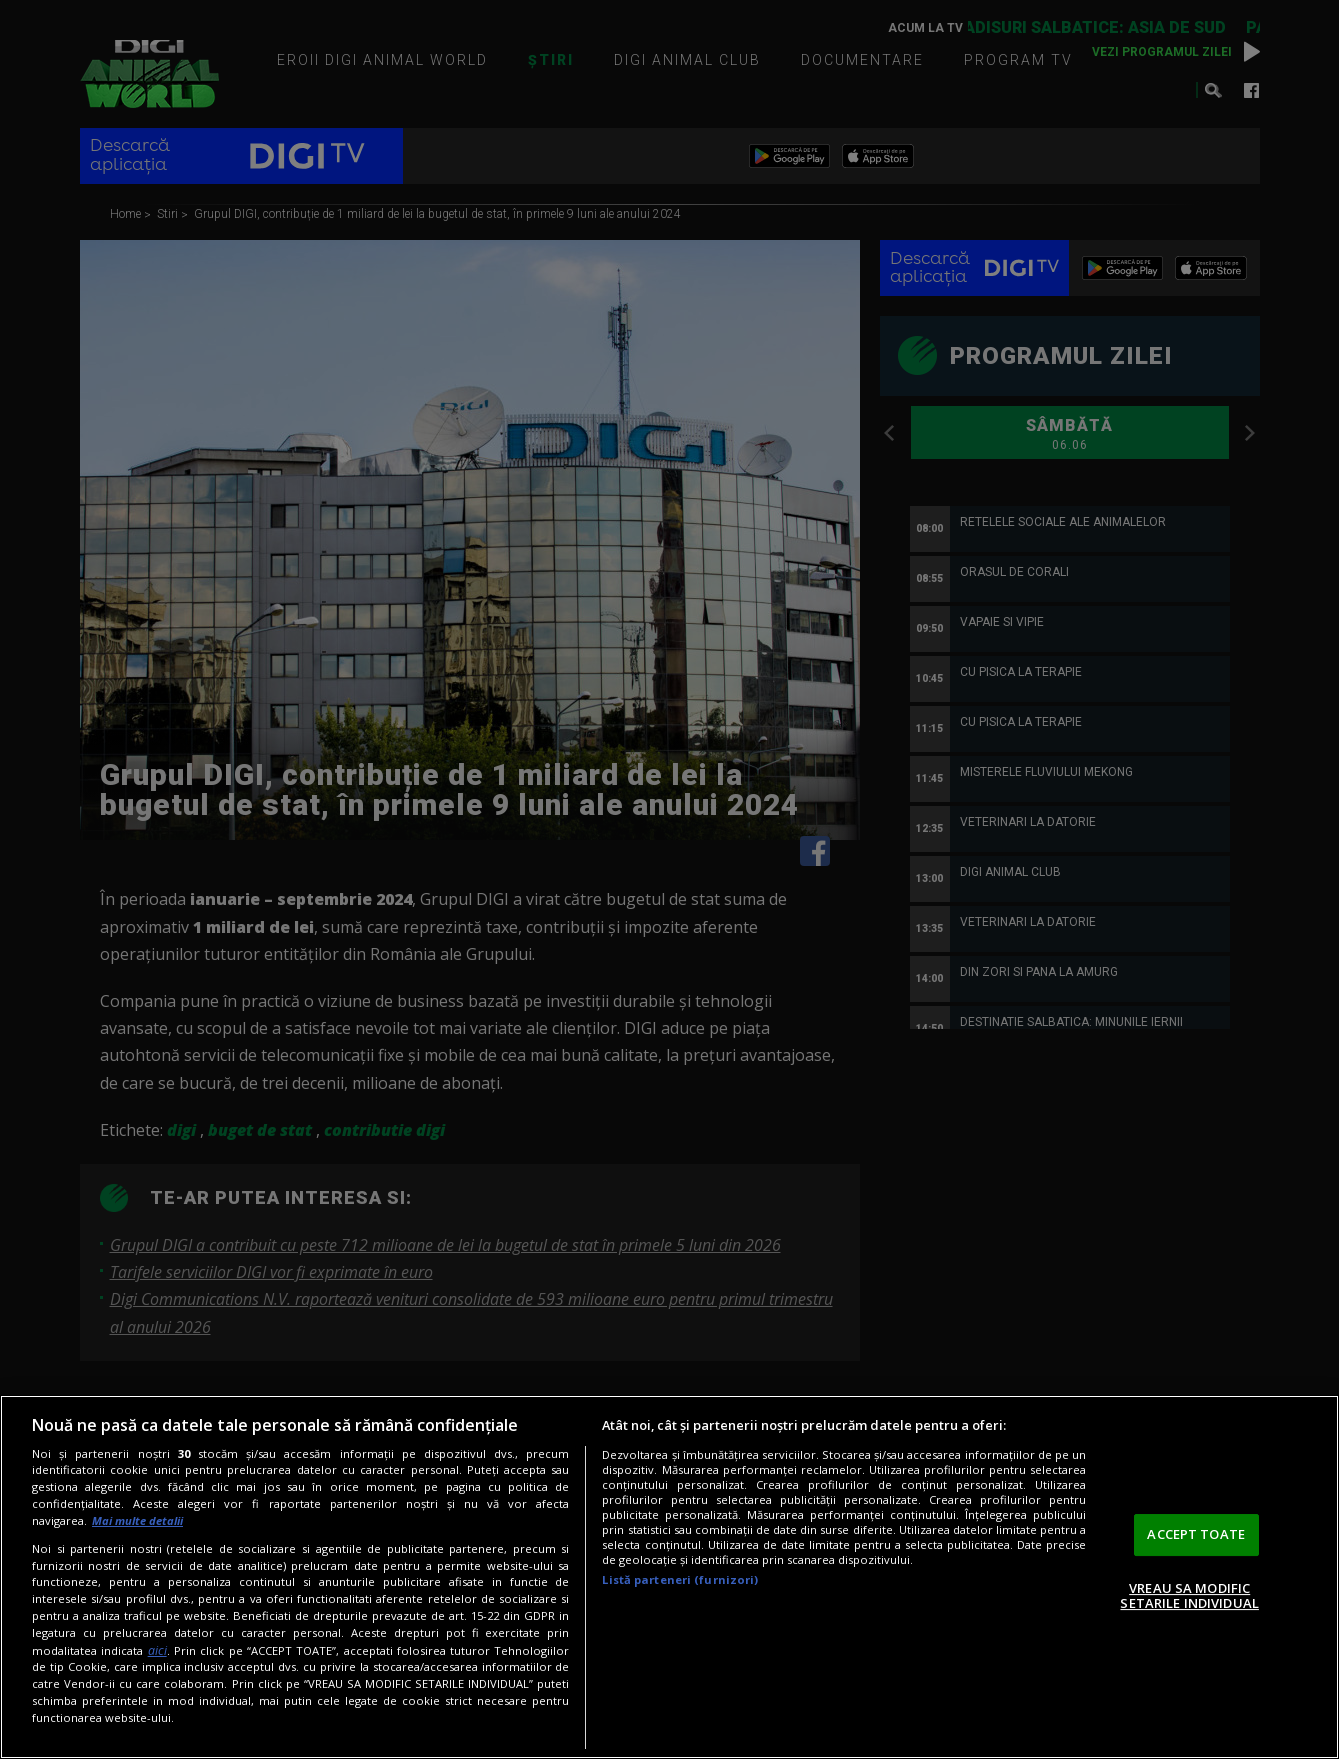 The height and width of the screenshot is (1759, 1339). Describe the element at coordinates (137, 1520) in the screenshot. I see `Mai multe detalii [Mai multe informații despre confidențialitatea datelor dvs., se deschide într-o fereastră nouă]` at that location.